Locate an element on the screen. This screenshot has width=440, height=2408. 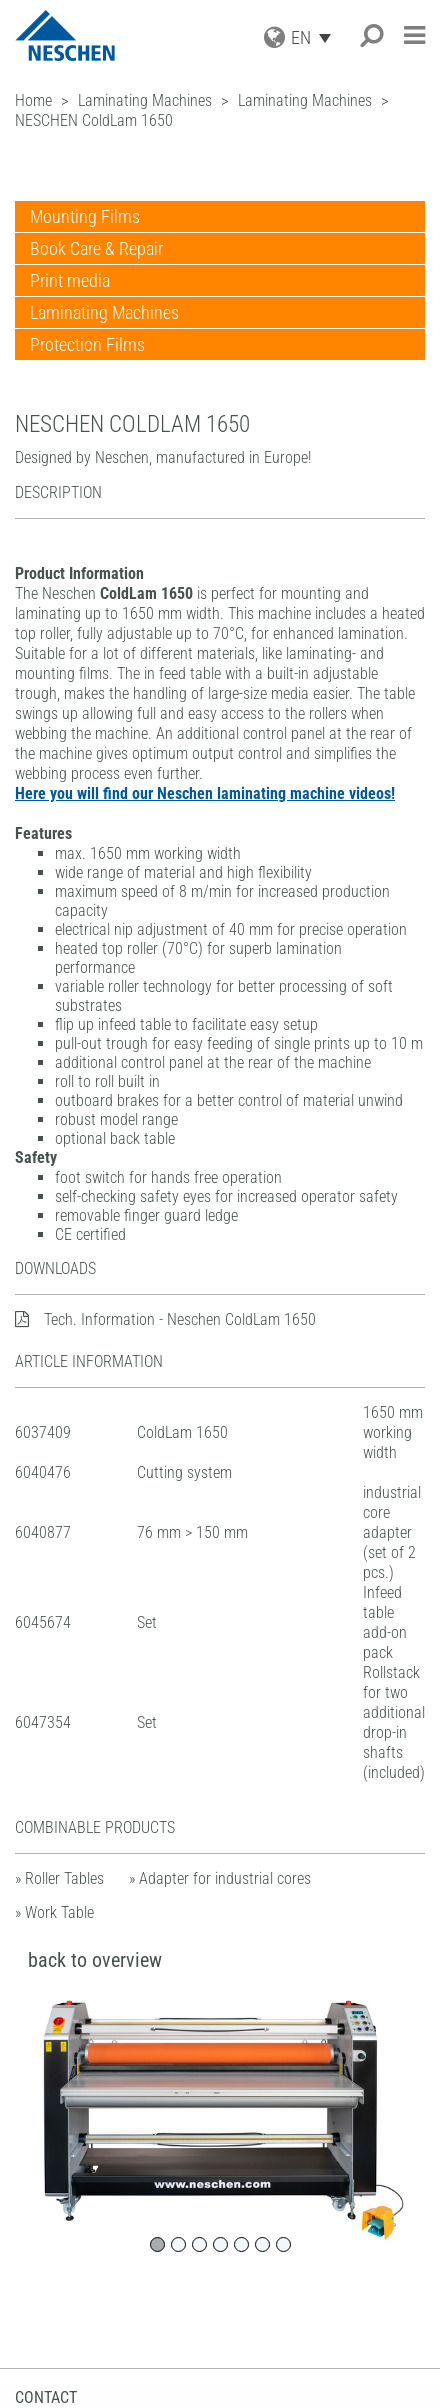
Protection Films is located at coordinates (87, 344).